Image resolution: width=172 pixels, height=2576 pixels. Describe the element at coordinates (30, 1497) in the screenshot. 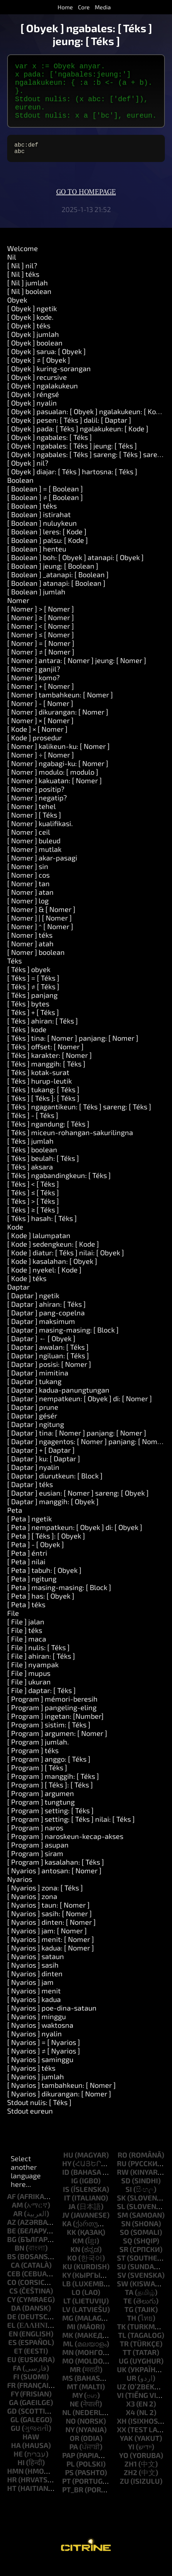

I see `[ Daptar ] téks` at that location.